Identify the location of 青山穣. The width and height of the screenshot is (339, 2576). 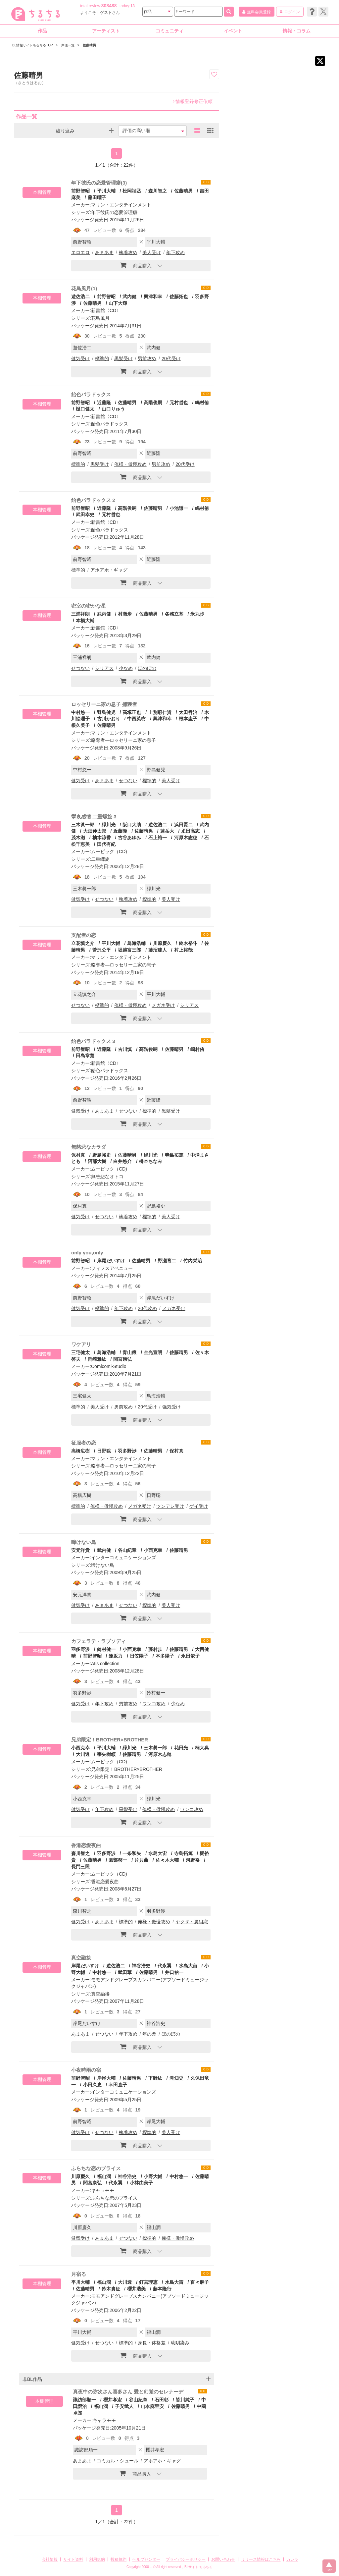
(129, 1352).